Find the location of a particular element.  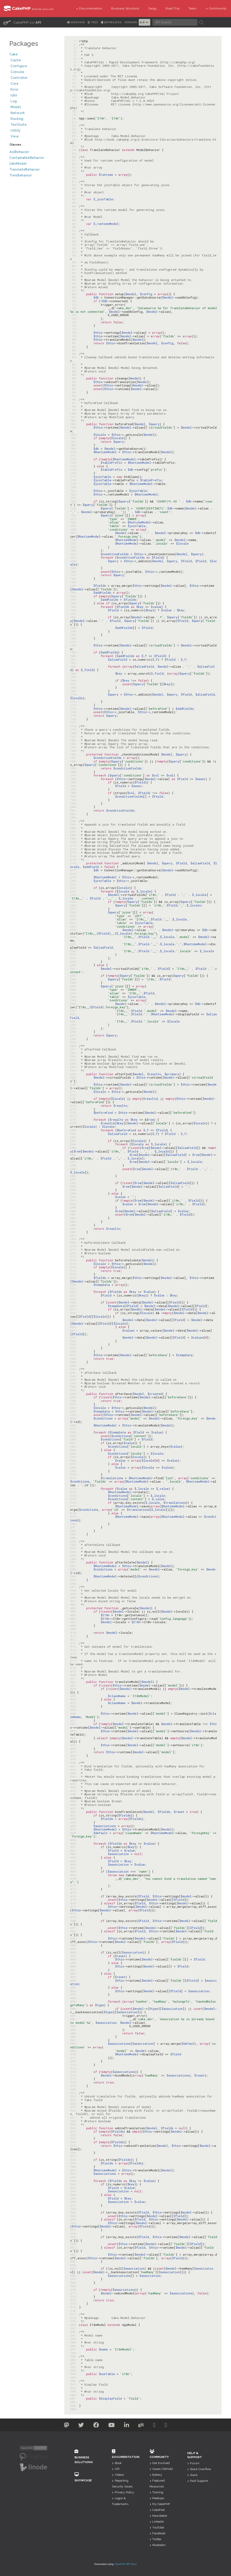

397: is located at coordinates (74, 1587).